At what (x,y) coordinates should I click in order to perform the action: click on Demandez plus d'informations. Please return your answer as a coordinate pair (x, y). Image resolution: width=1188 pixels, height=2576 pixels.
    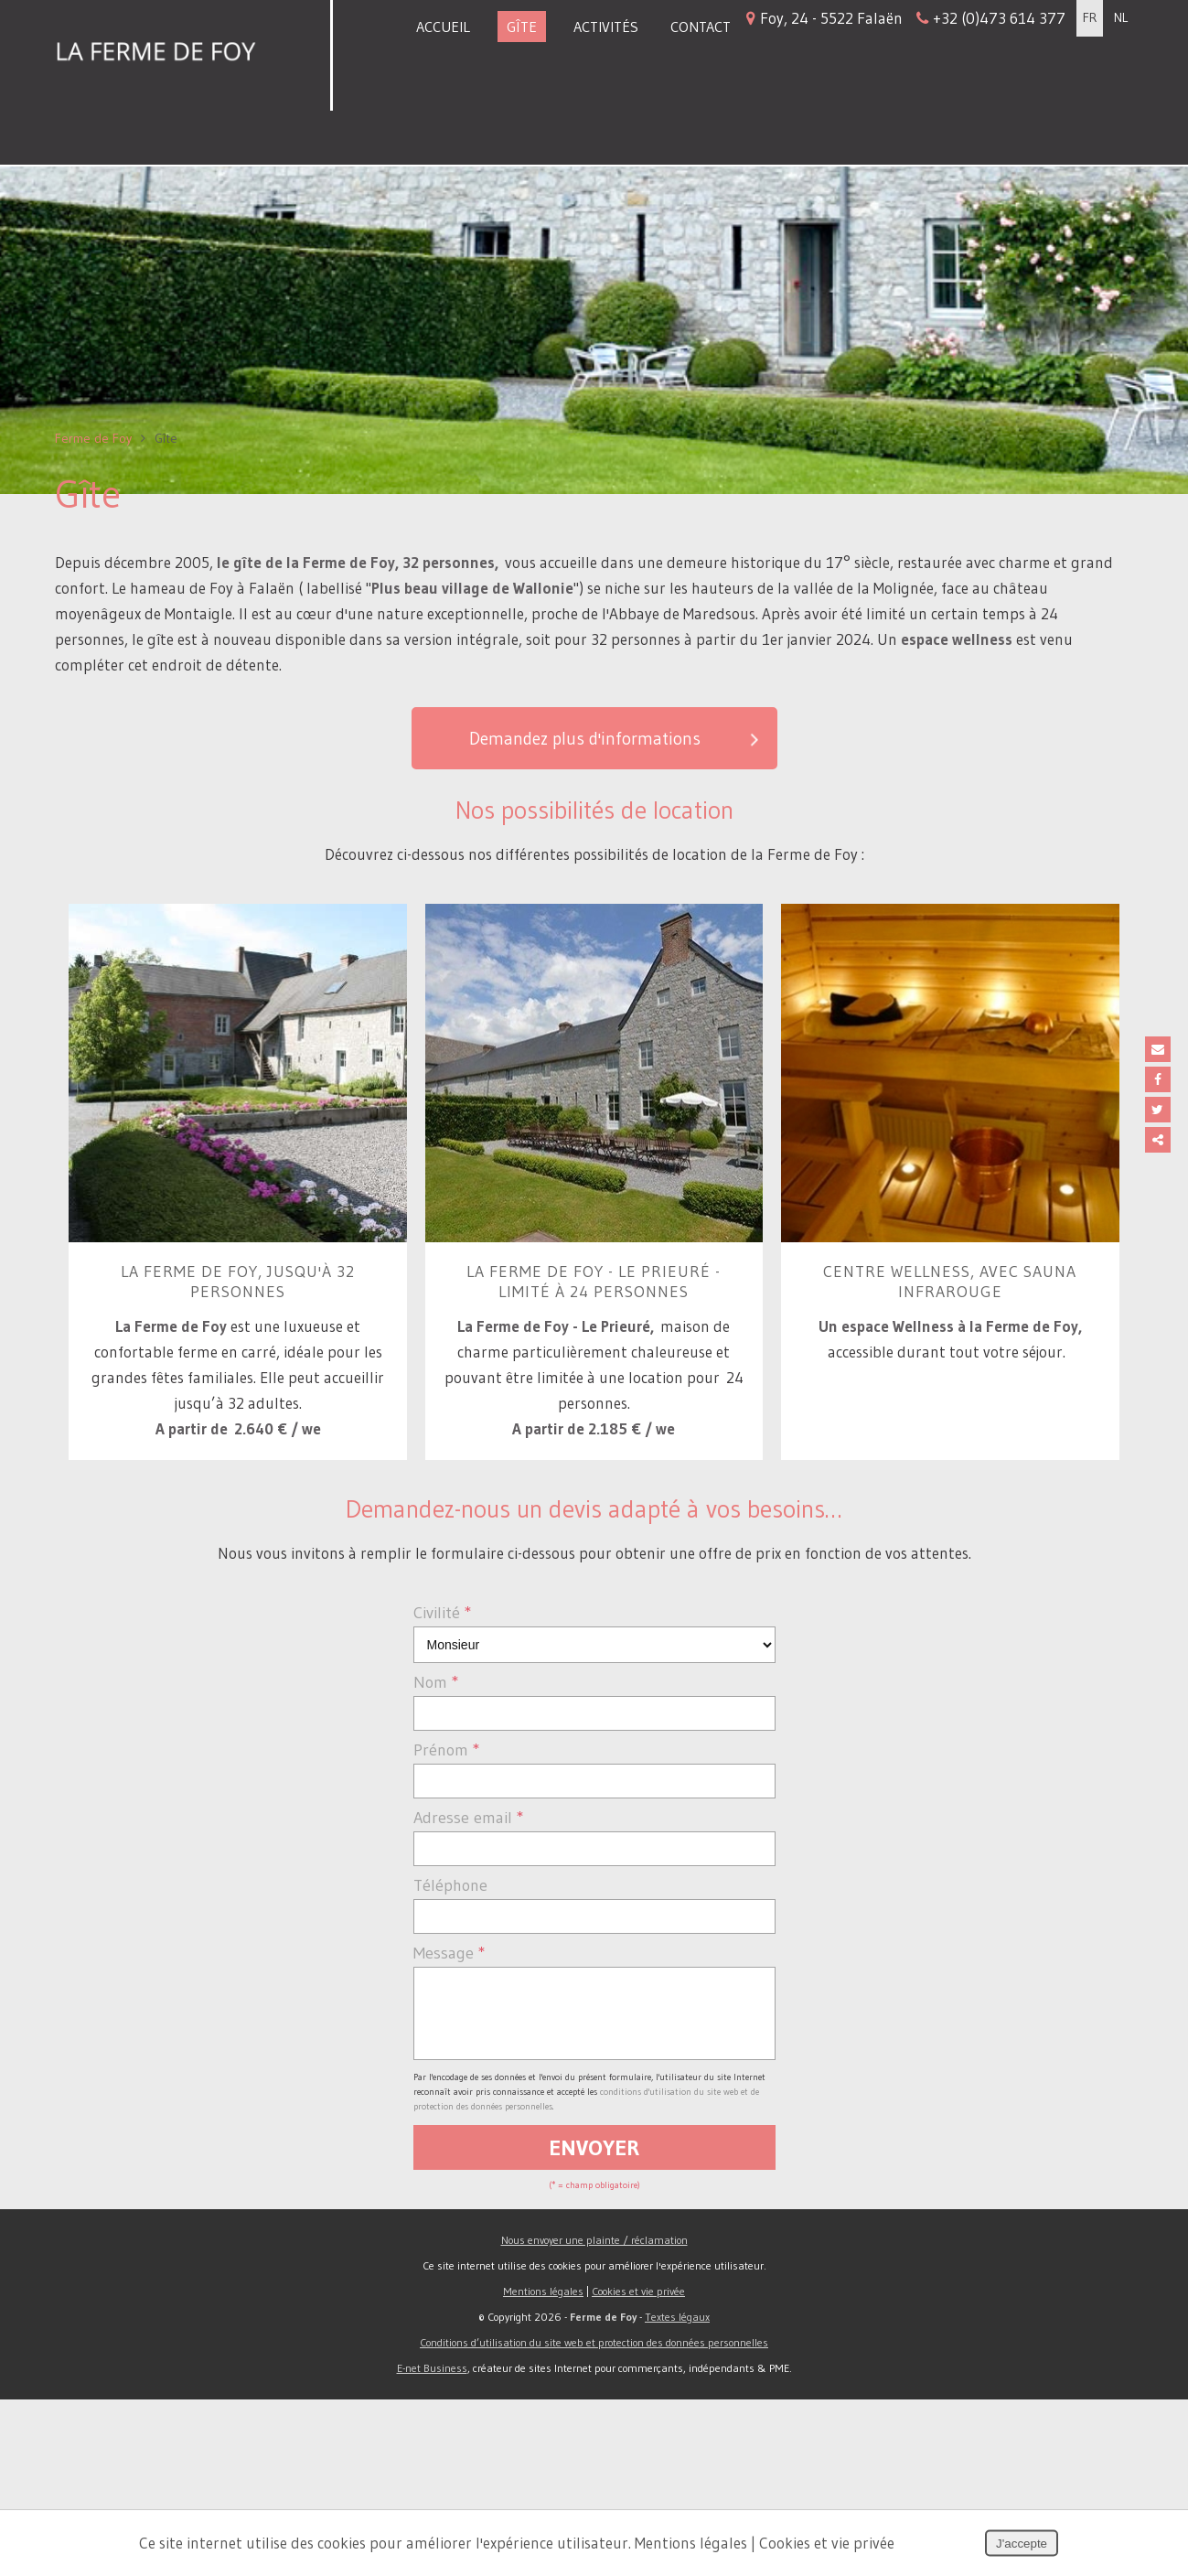
    Looking at the image, I should click on (615, 887).